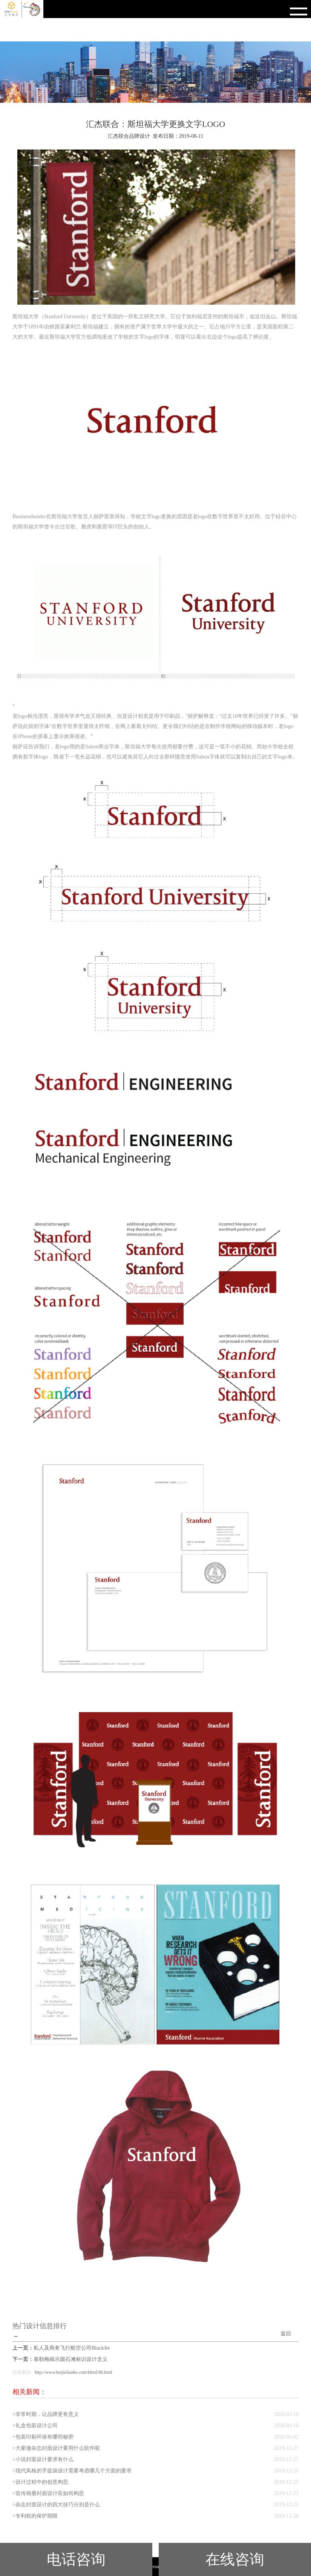 The width and height of the screenshot is (311, 2576). I want to click on 返回, so click(285, 2333).